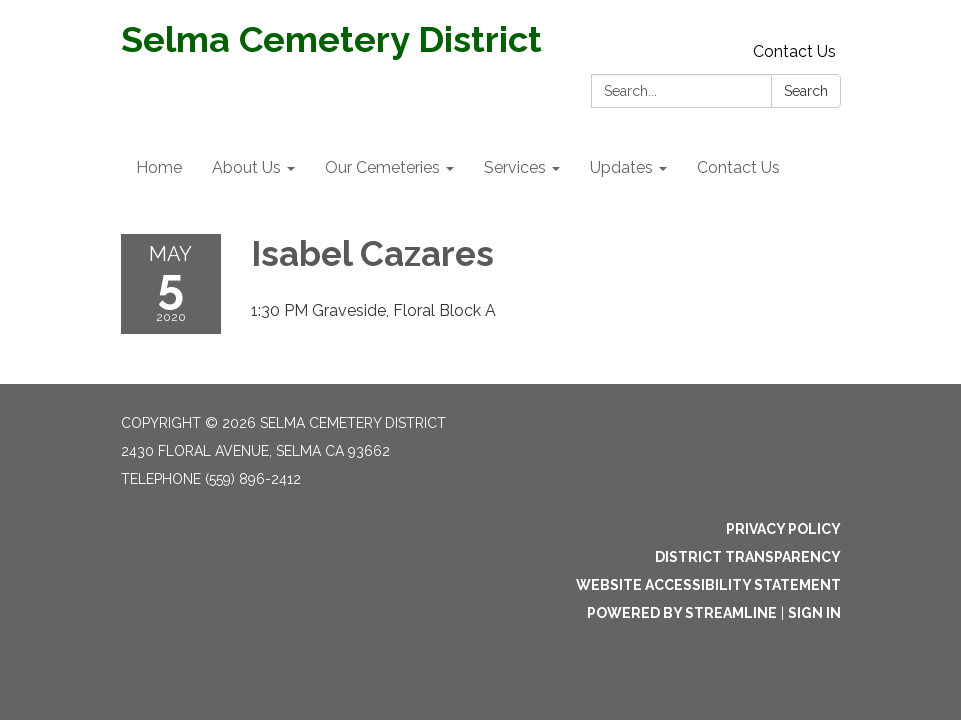 This screenshot has width=961, height=720. I want to click on Powered by Streamline, so click(682, 613).